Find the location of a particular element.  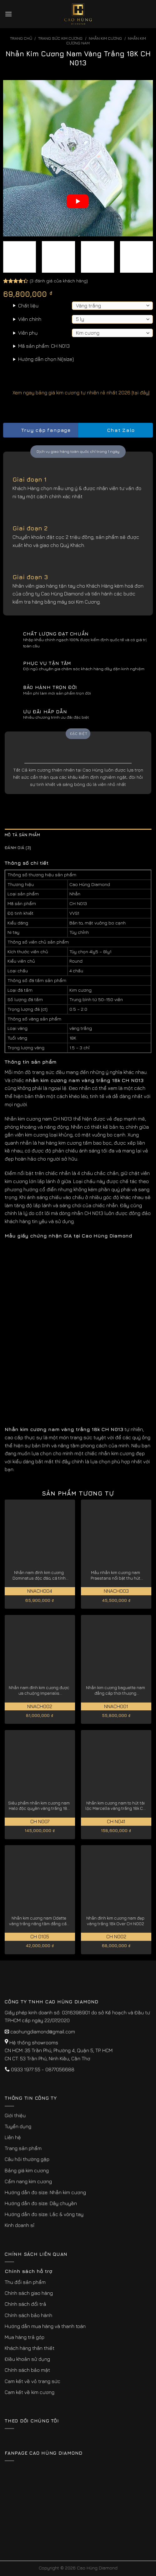

Nhẫn đính kim cương nam đẹp vàng trắng 18k Over CH N002 is located at coordinates (115, 1921).